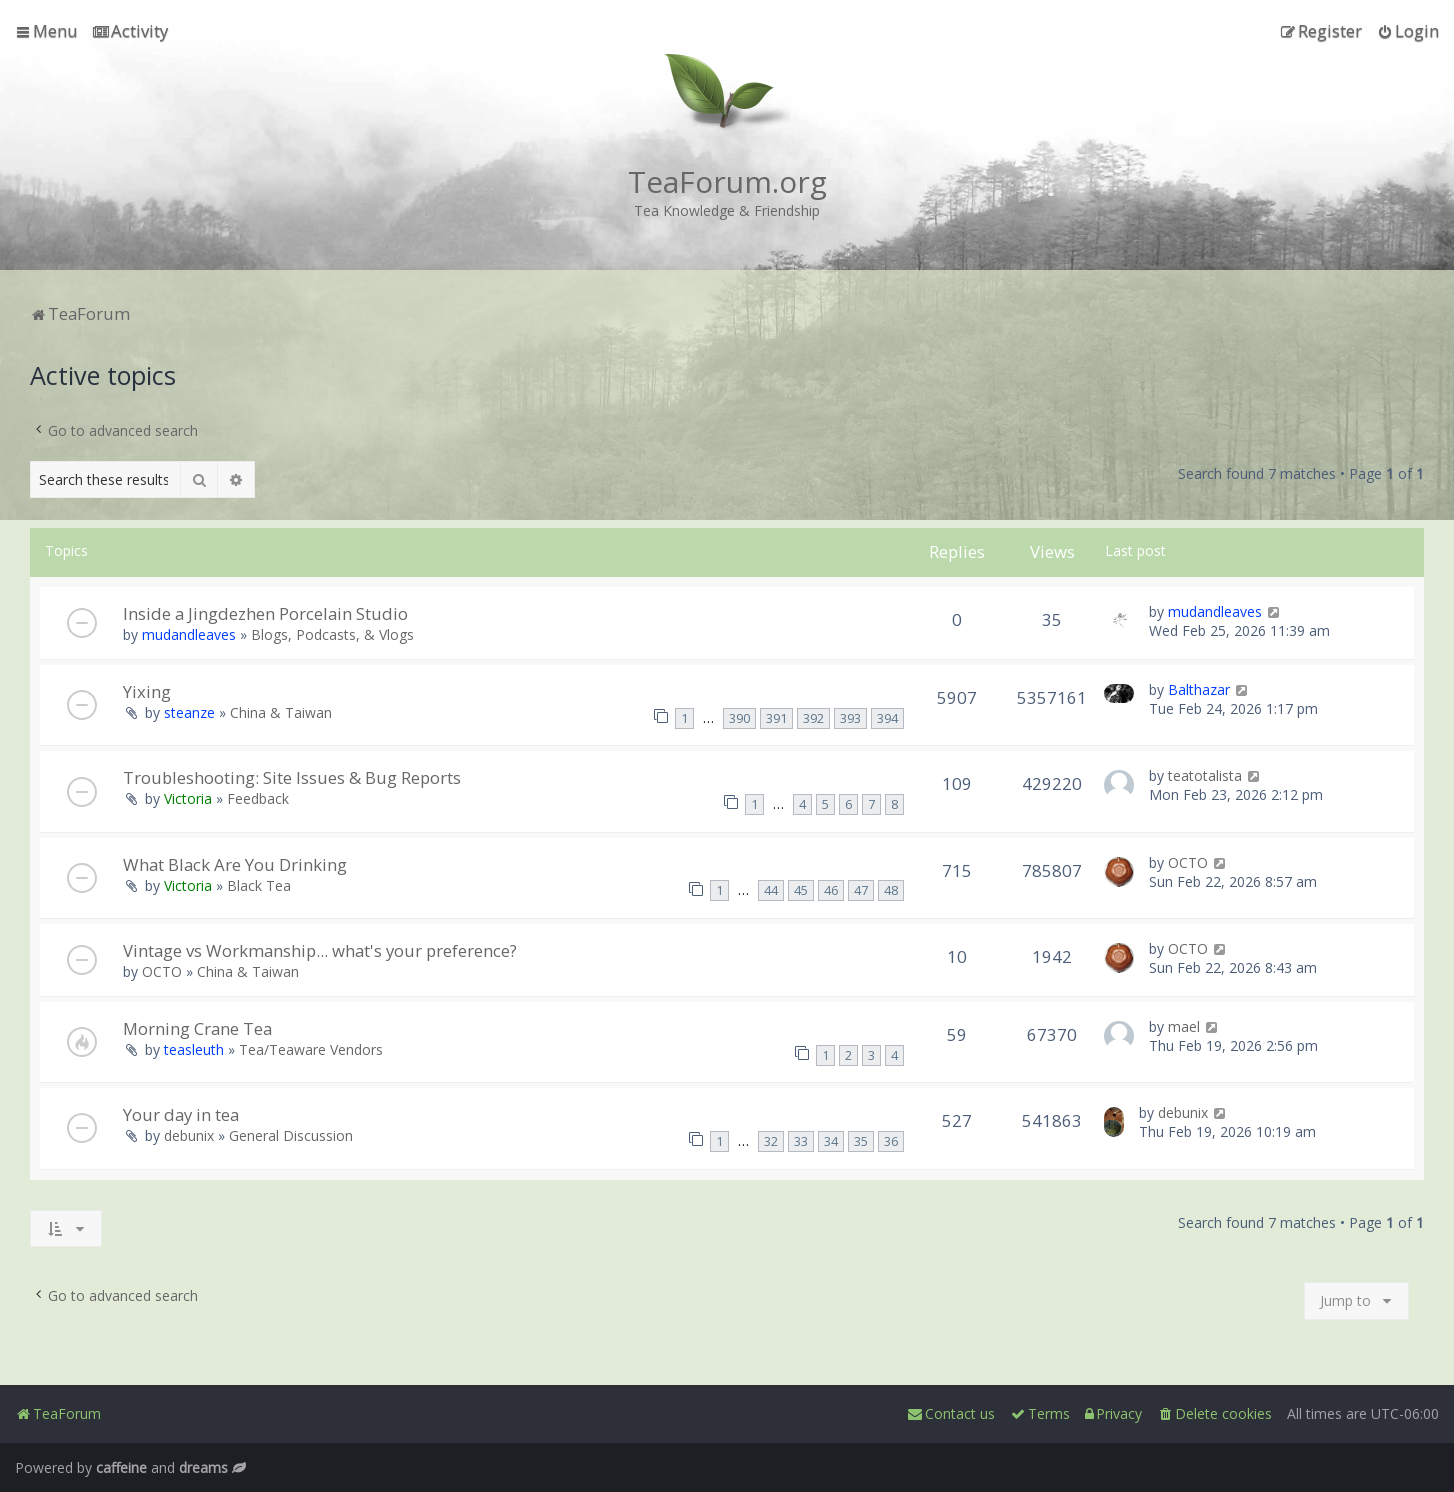  I want to click on 34, so click(831, 1141).